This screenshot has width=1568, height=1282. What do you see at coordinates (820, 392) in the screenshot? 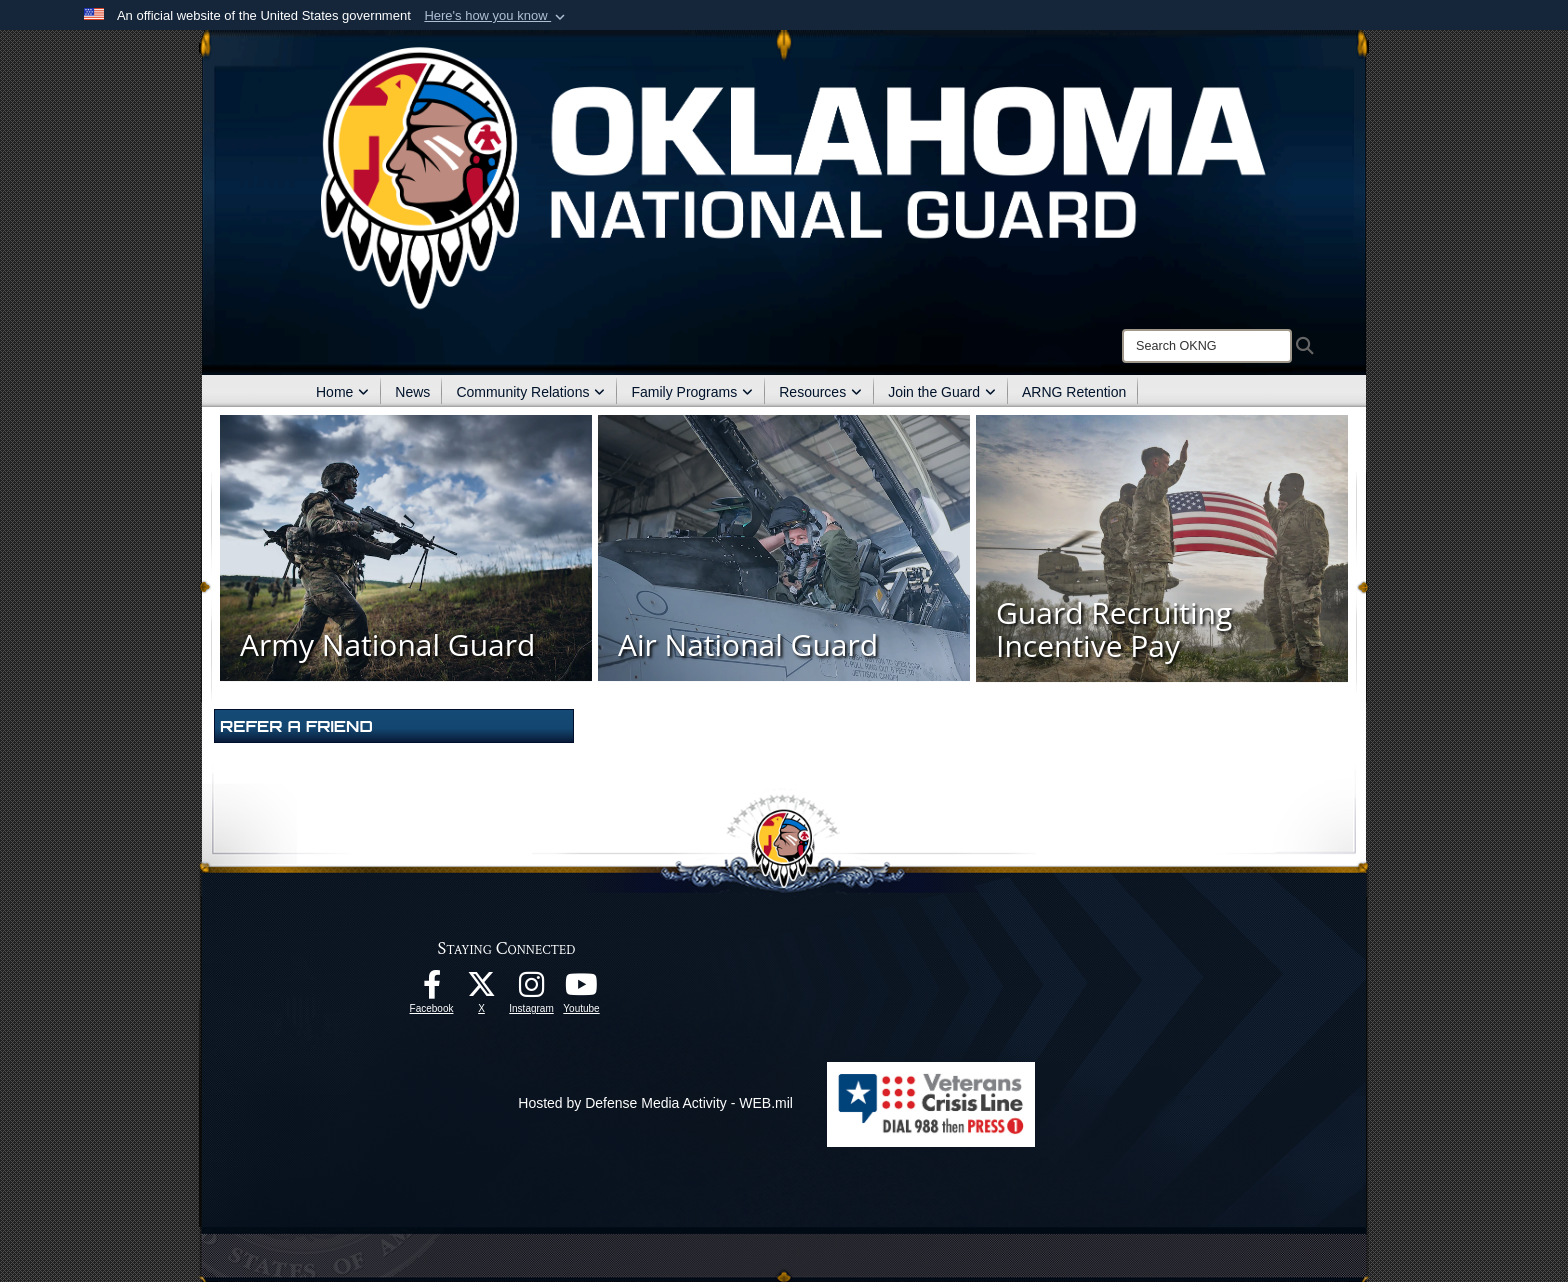
I see `Resources` at bounding box center [820, 392].